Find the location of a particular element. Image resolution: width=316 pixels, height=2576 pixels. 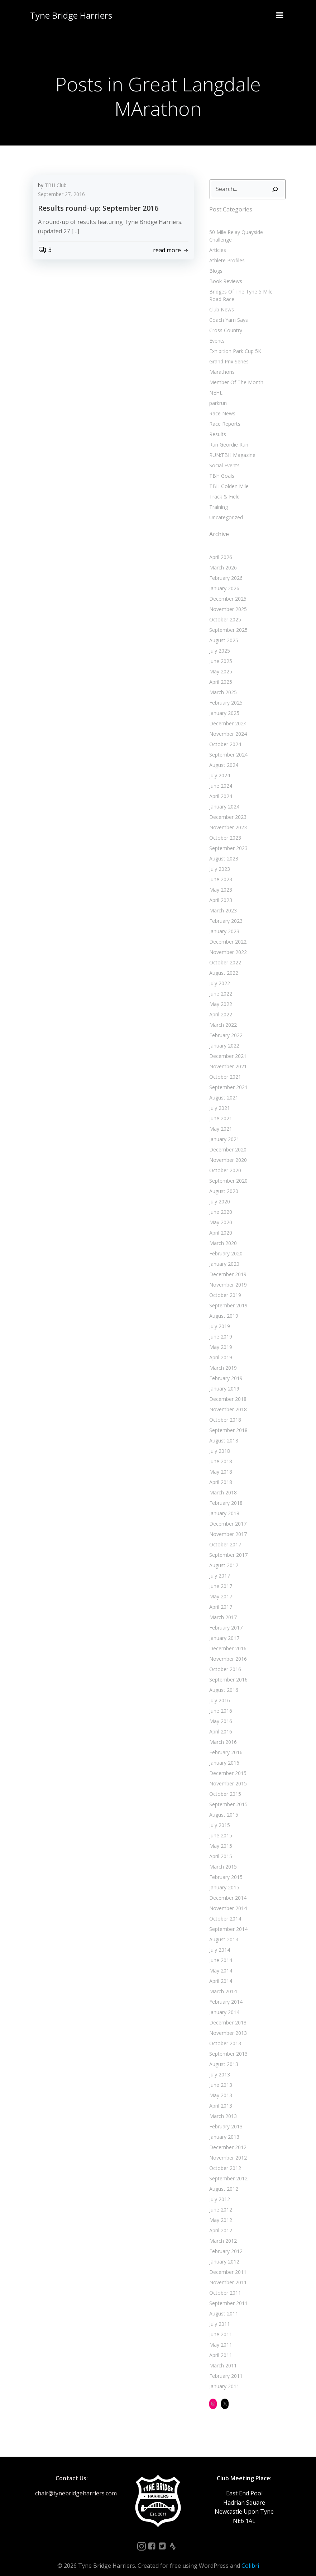

March 2018 is located at coordinates (222, 1483).